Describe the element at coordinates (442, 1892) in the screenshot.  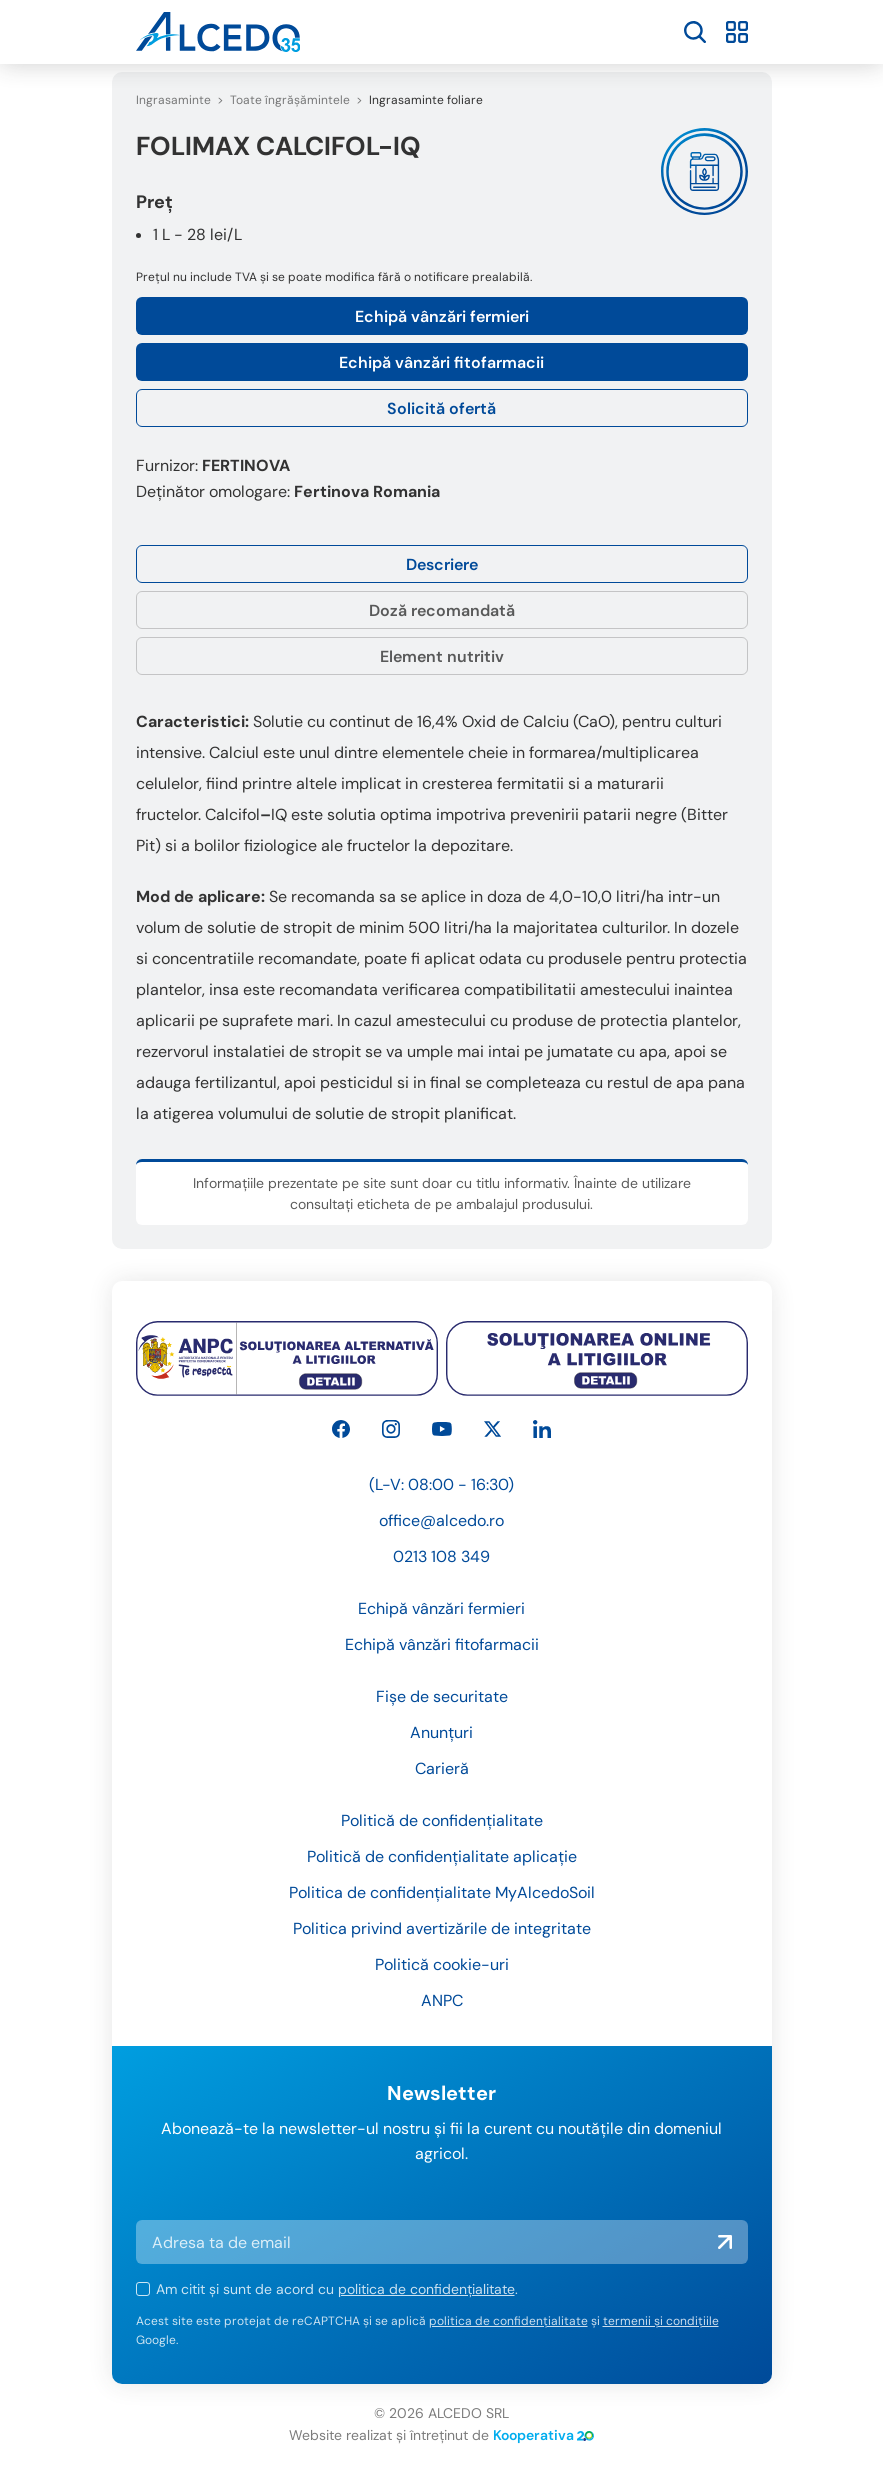
I see `Politica de confidențialitate MyAlcedoSoil` at that location.